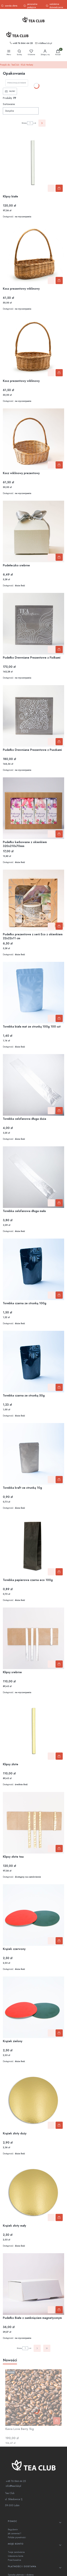 Image resolution: width=67 pixels, height=2576 pixels. I want to click on Ustawienia konta, so click(15, 2556).